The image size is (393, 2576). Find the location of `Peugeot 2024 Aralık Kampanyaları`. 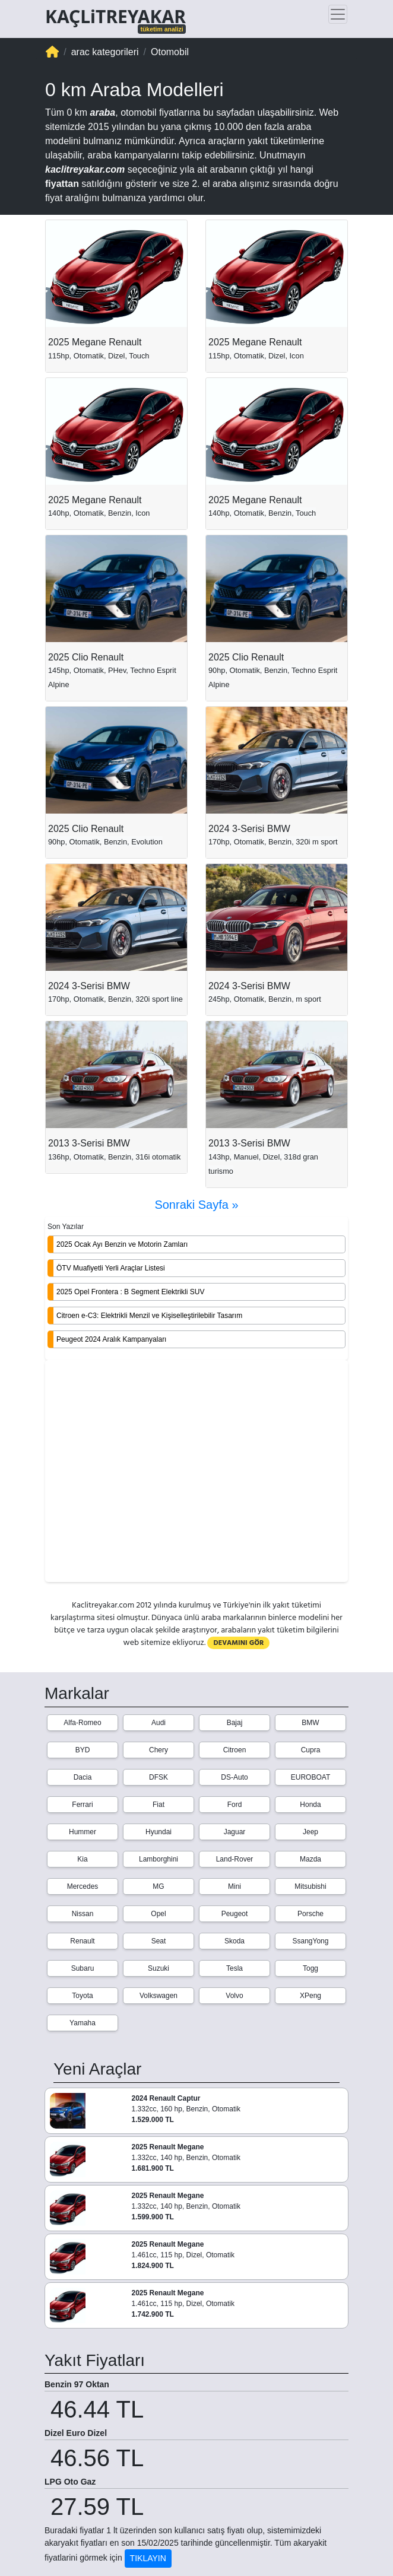

Peugeot 2024 Aralık Kampanyaları is located at coordinates (111, 1339).